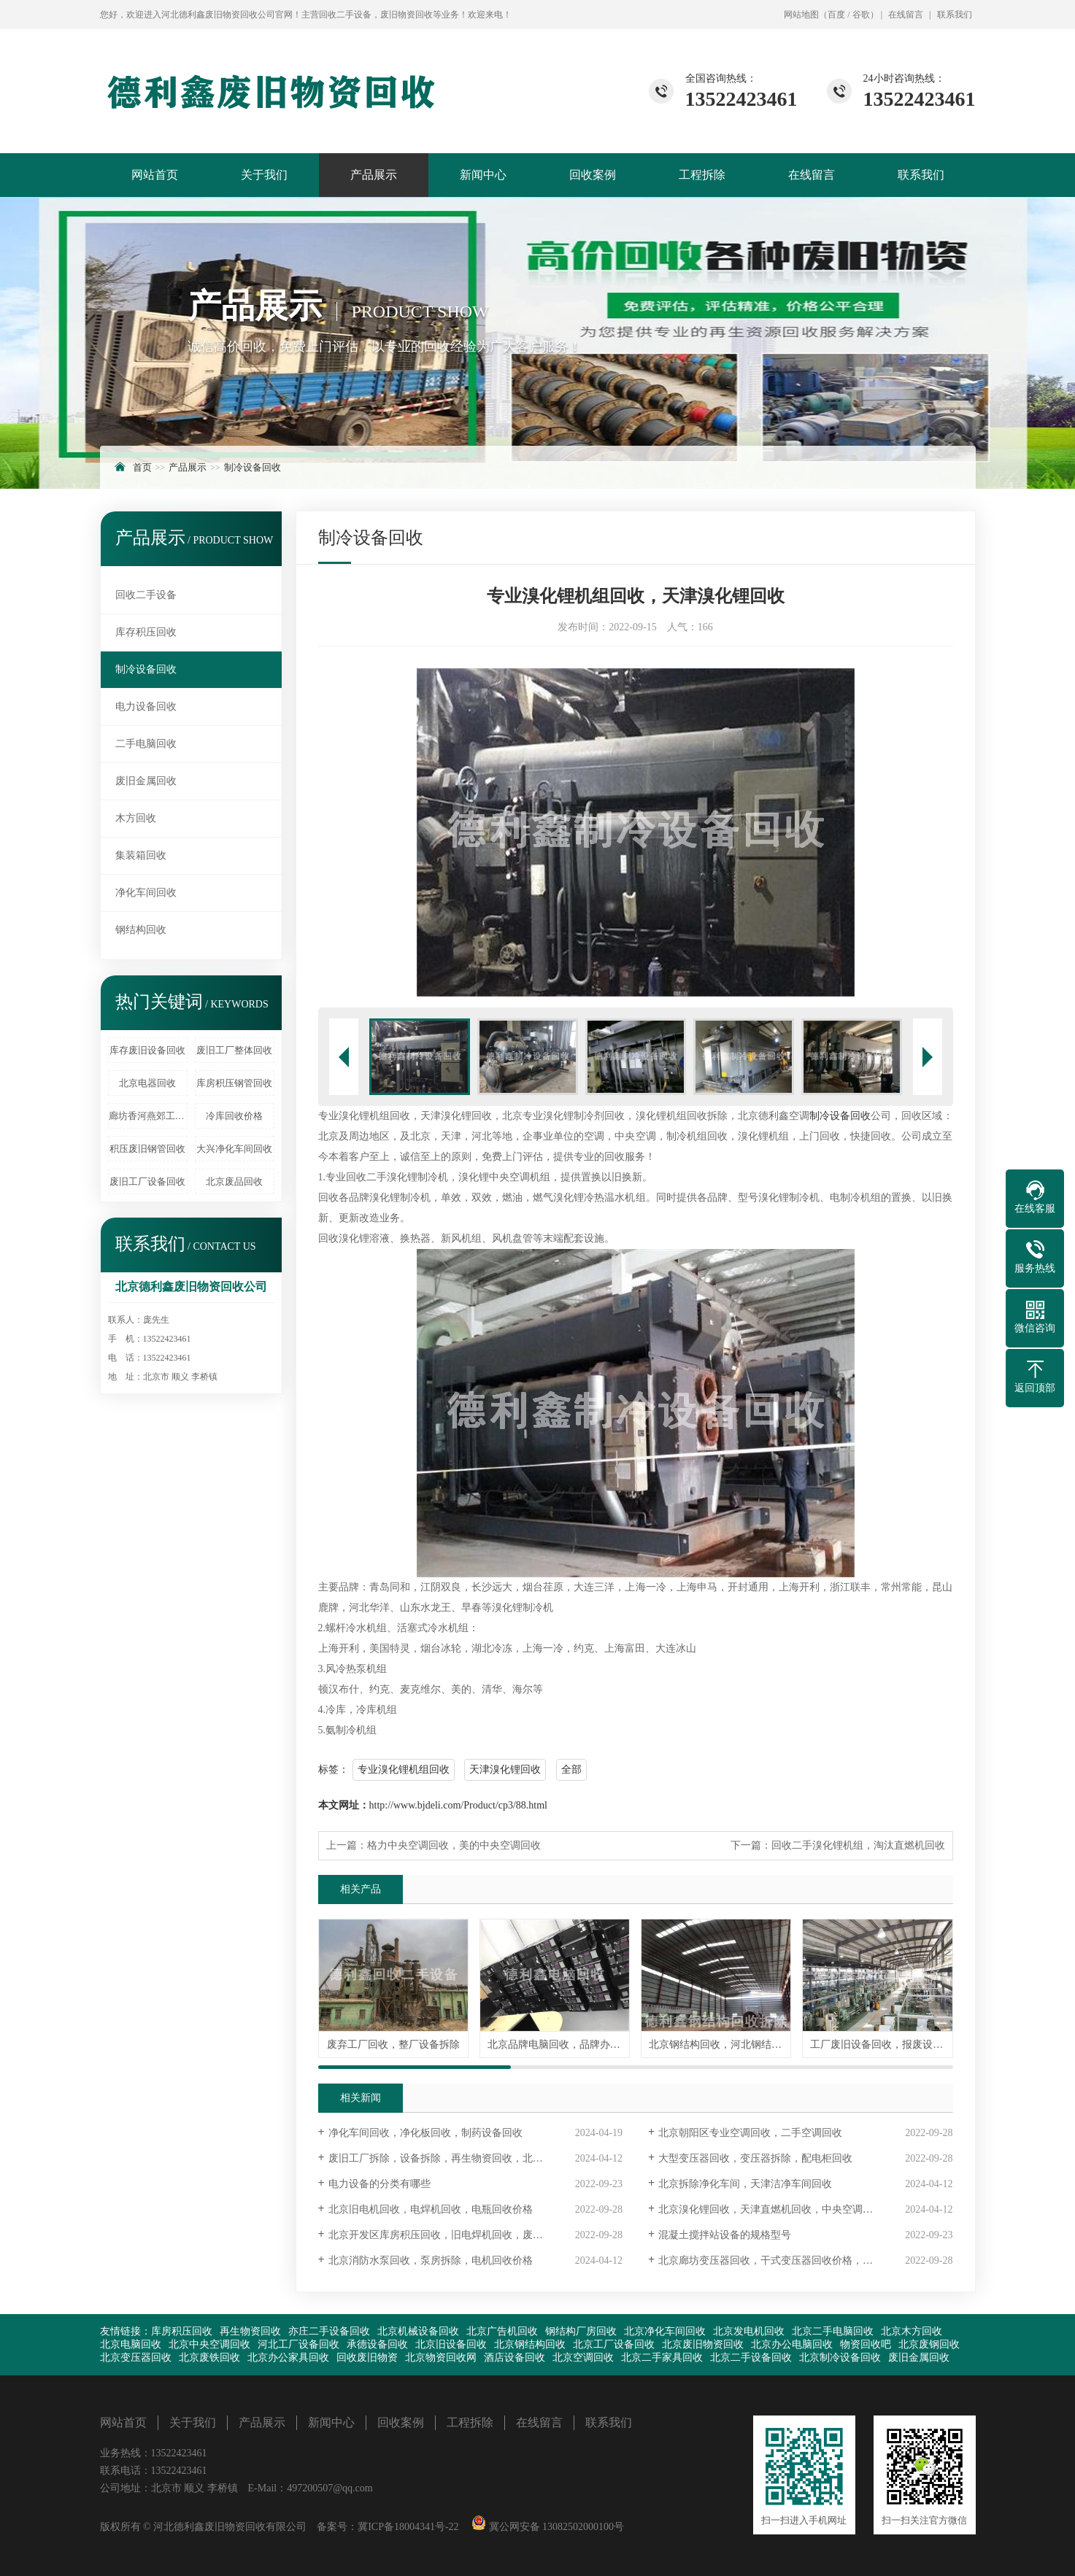 The height and width of the screenshot is (2576, 1075). Describe the element at coordinates (135, 818) in the screenshot. I see `木方回收` at that location.